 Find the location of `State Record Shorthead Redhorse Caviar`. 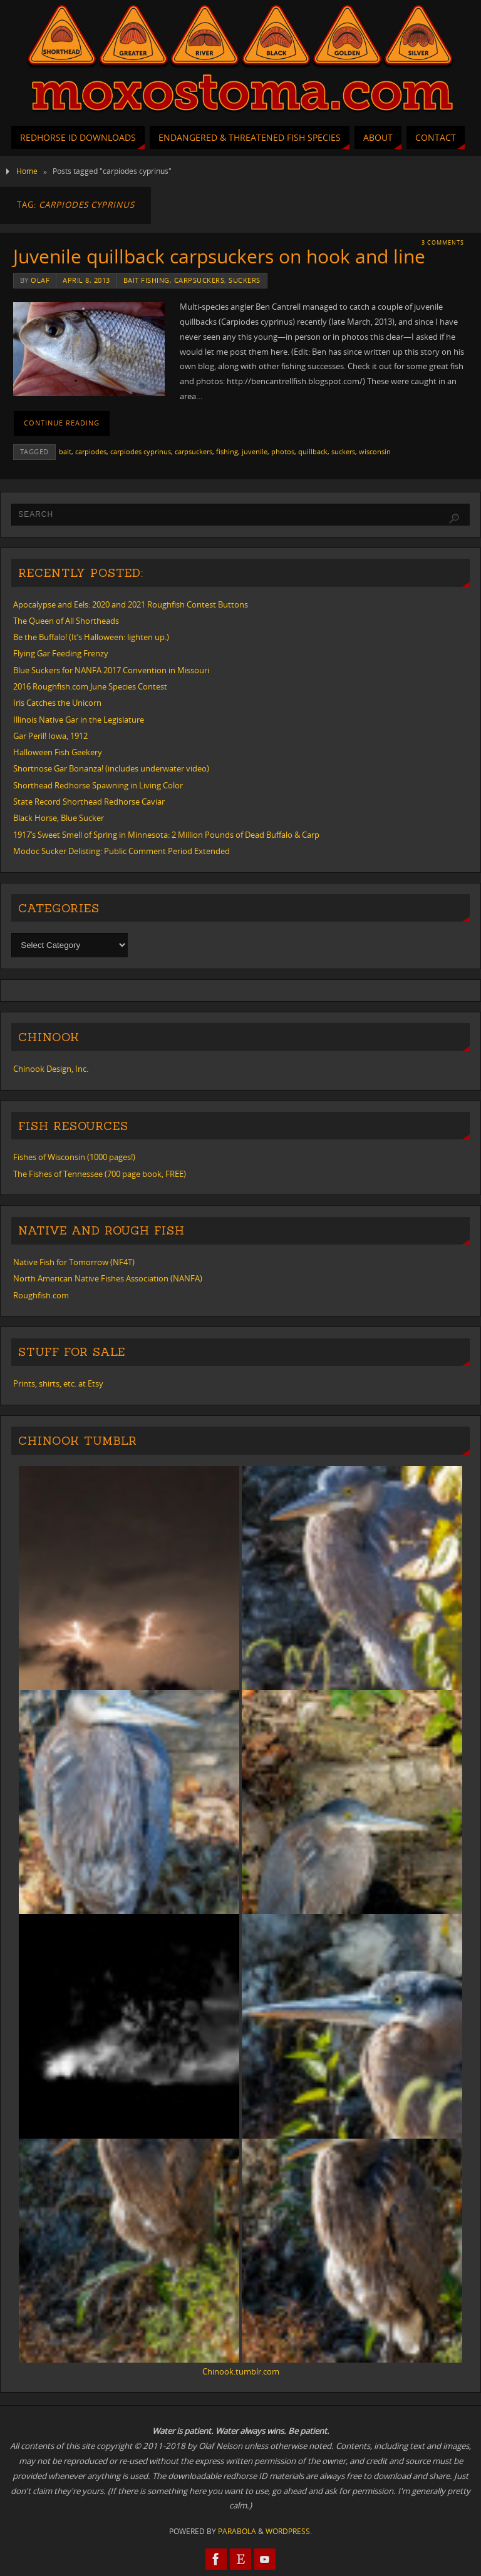

State Record Shorthead Redhorse Caviar is located at coordinates (89, 801).